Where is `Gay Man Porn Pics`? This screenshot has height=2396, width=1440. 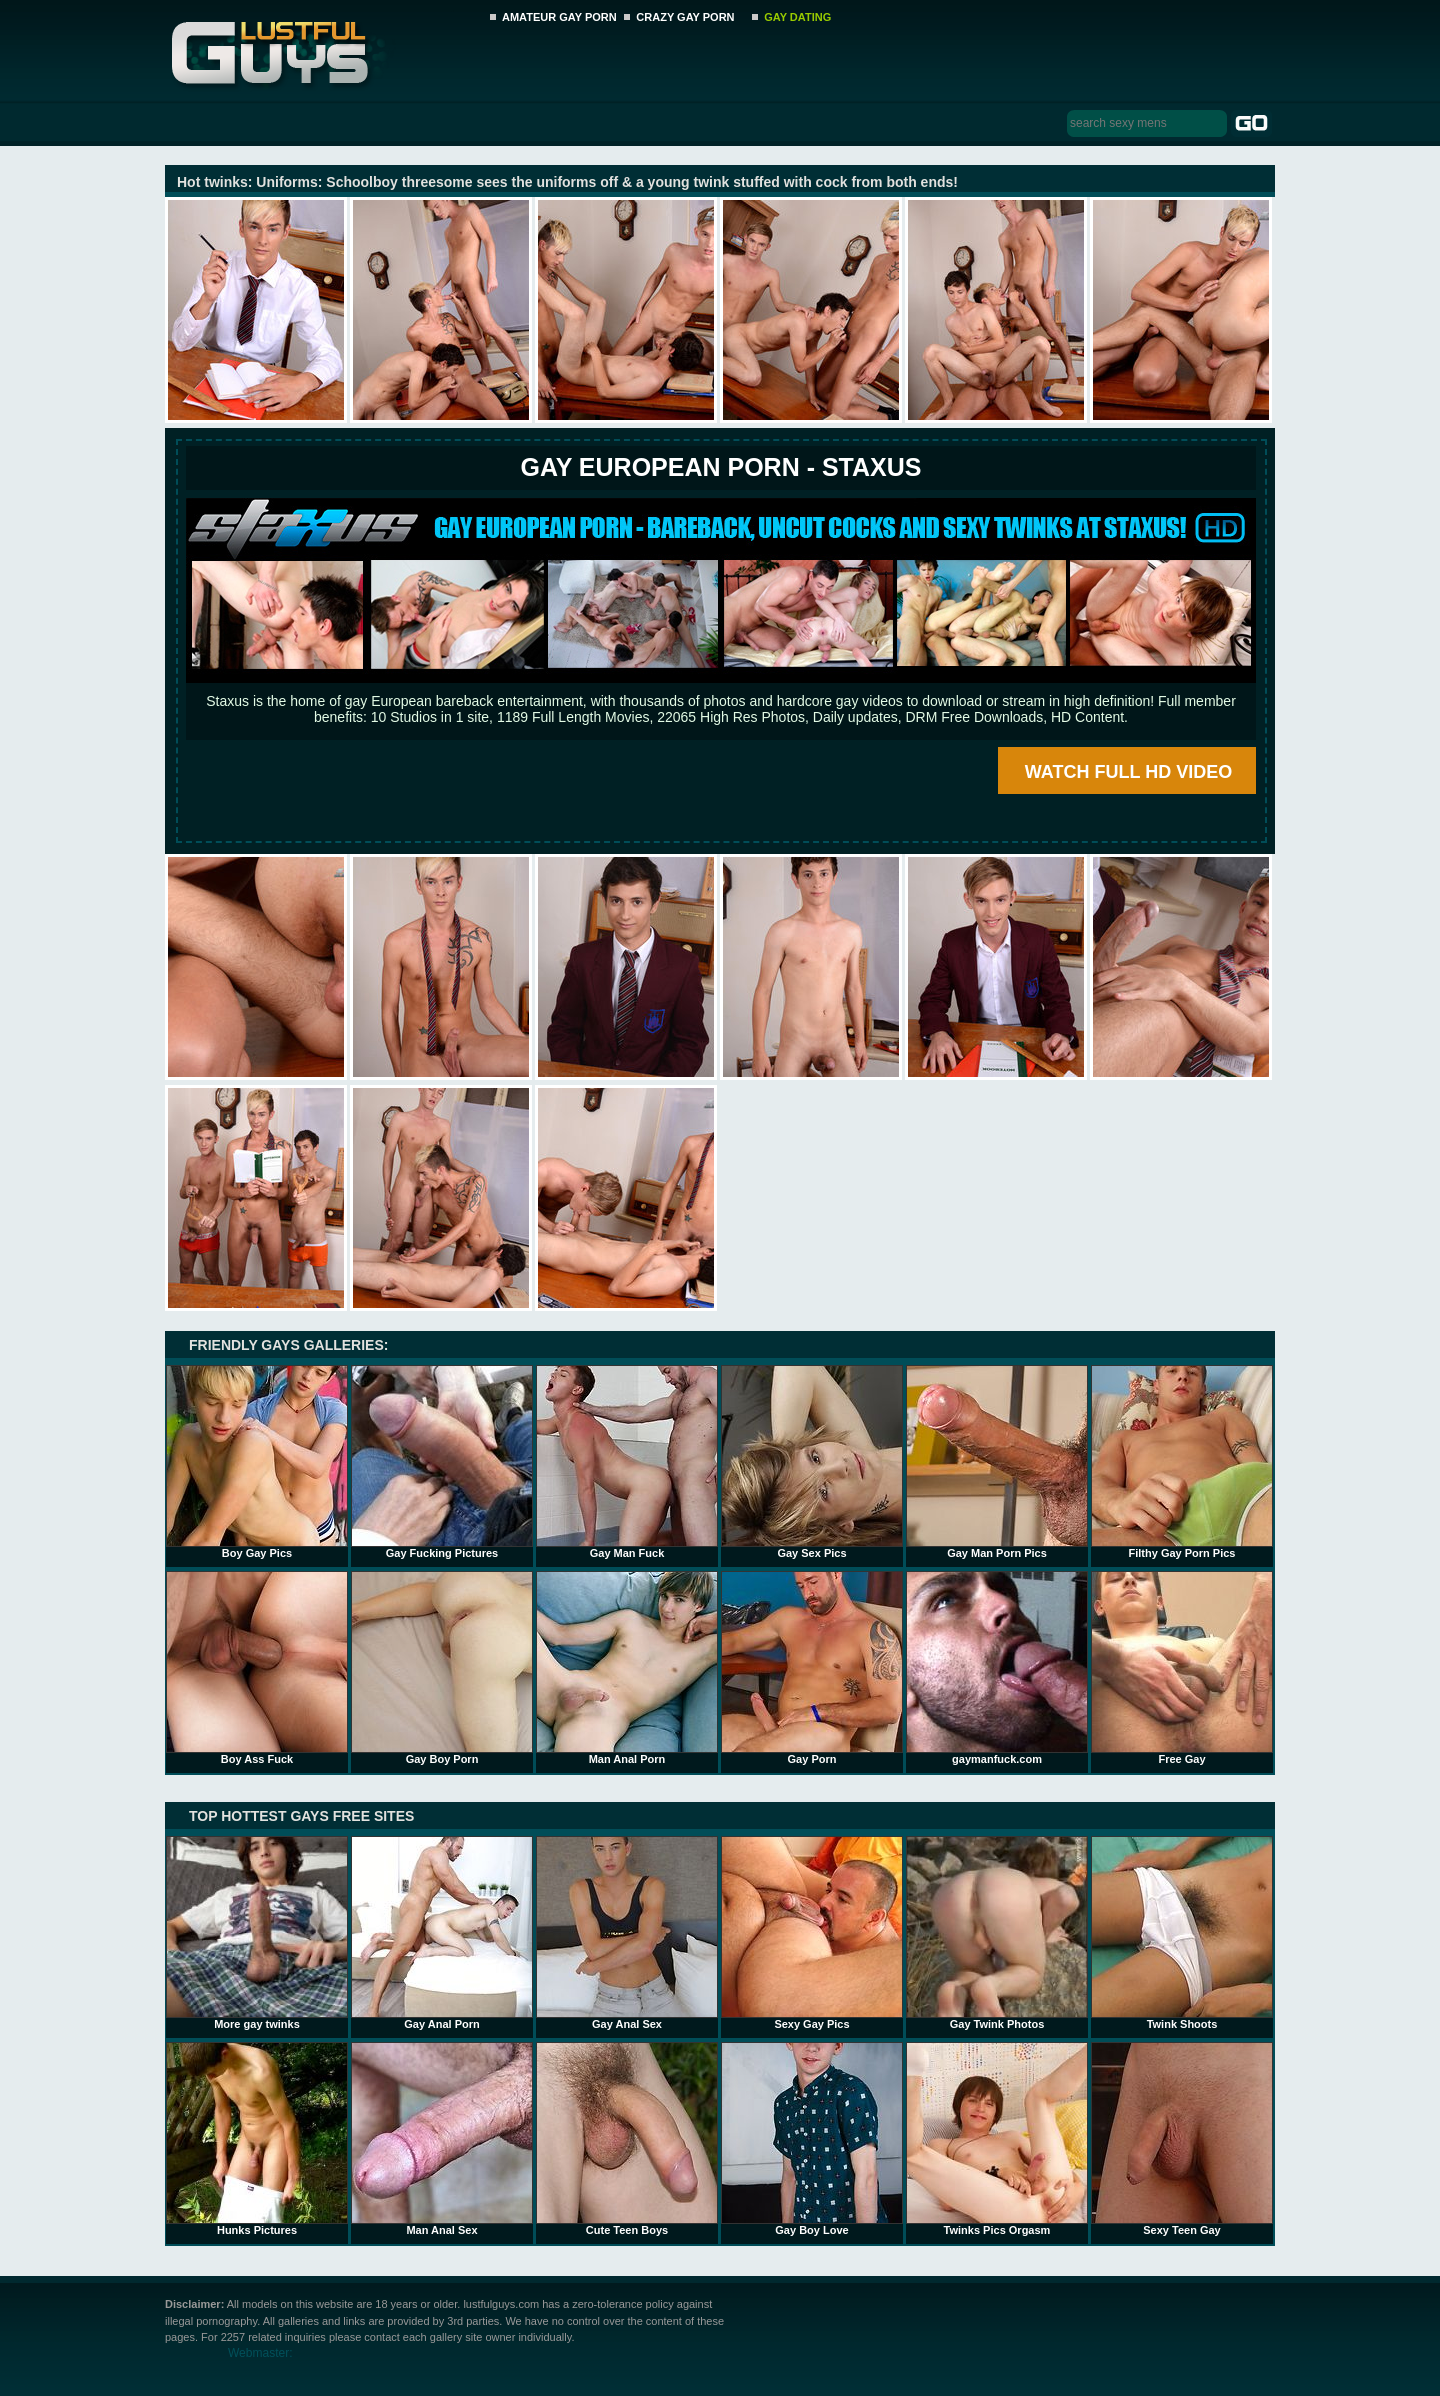
Gay Man Porn Pics is located at coordinates (997, 1462).